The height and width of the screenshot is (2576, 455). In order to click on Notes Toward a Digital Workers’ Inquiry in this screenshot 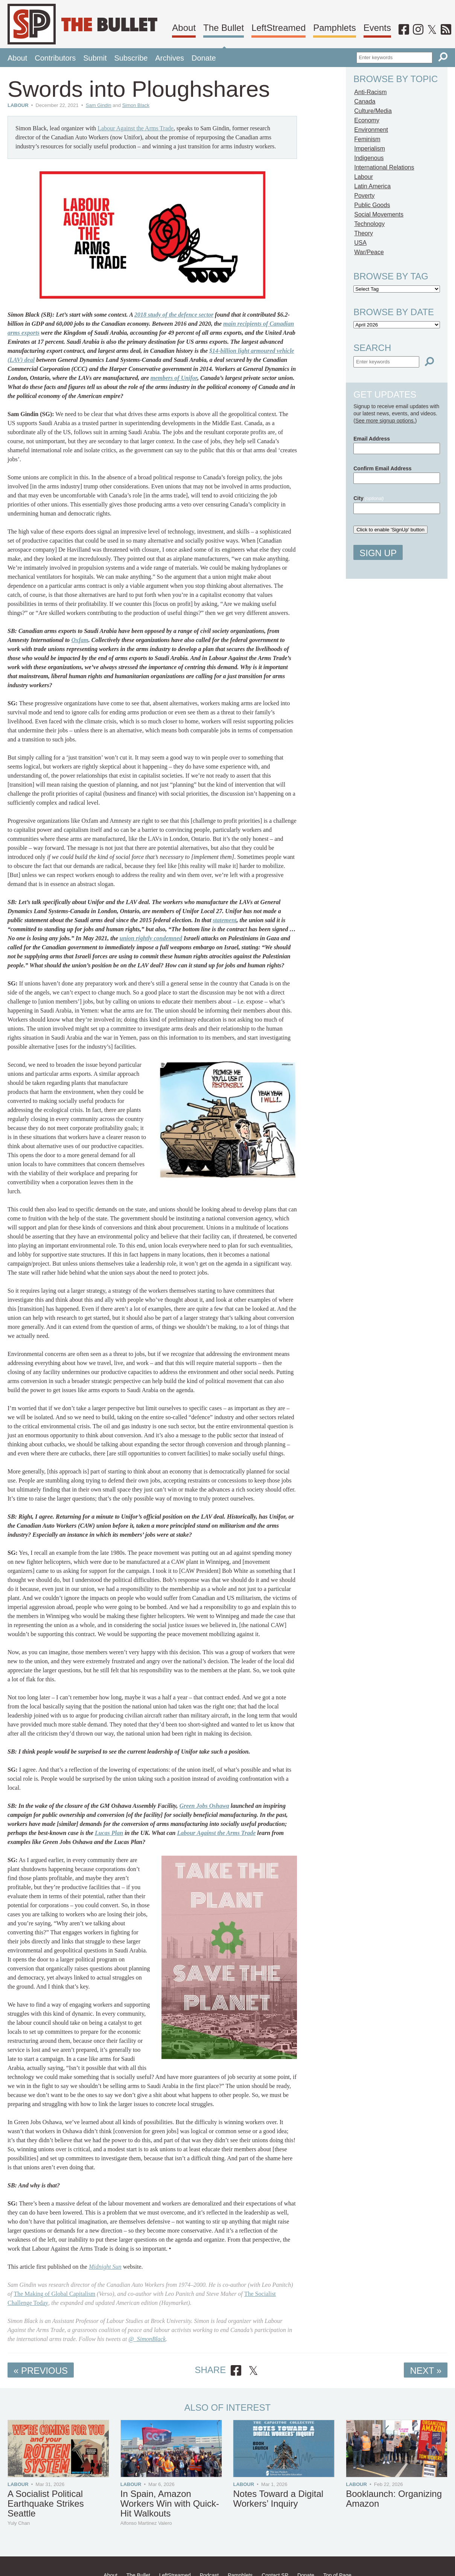, I will do `click(278, 2499)`.